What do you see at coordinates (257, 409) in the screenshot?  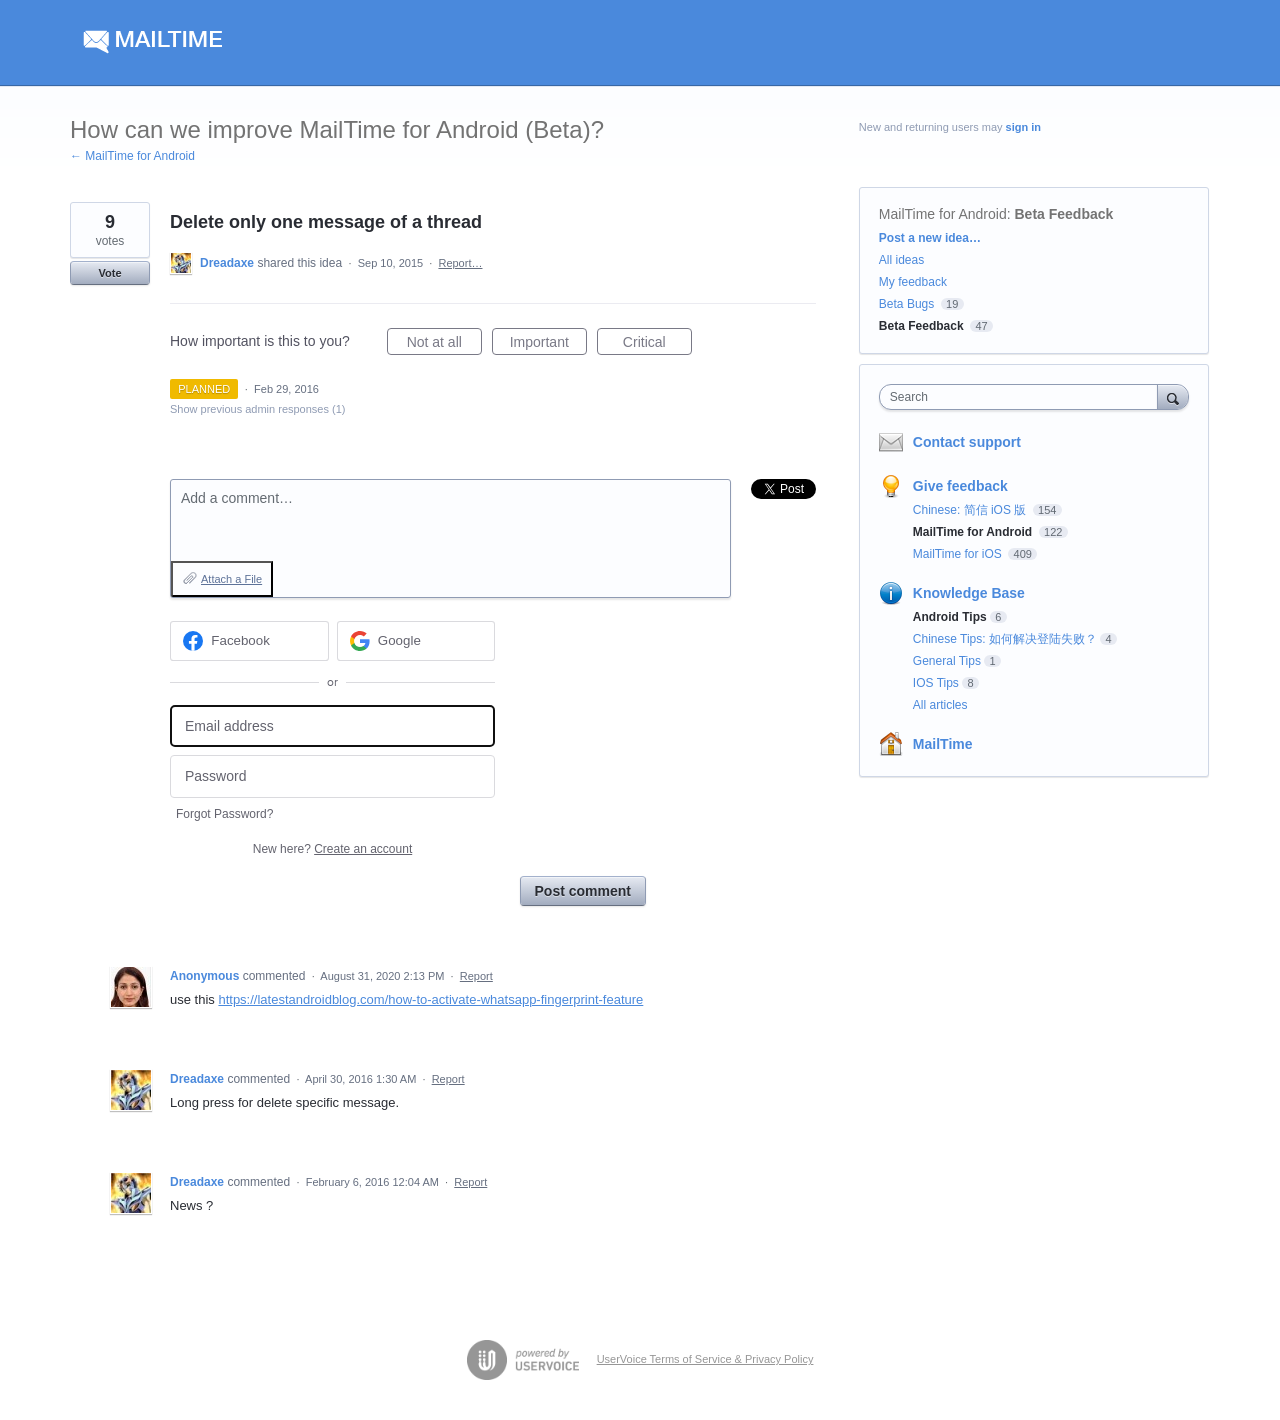 I see `Show previous admin responses` at bounding box center [257, 409].